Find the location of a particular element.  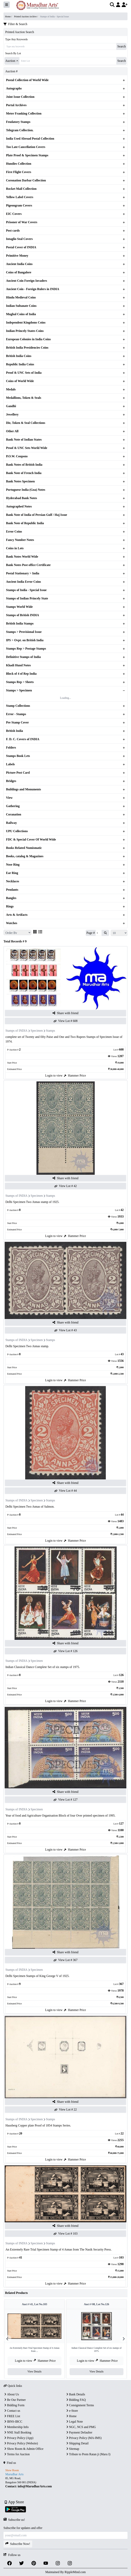

Block of 4 of Rep India is located at coordinates (21, 673).